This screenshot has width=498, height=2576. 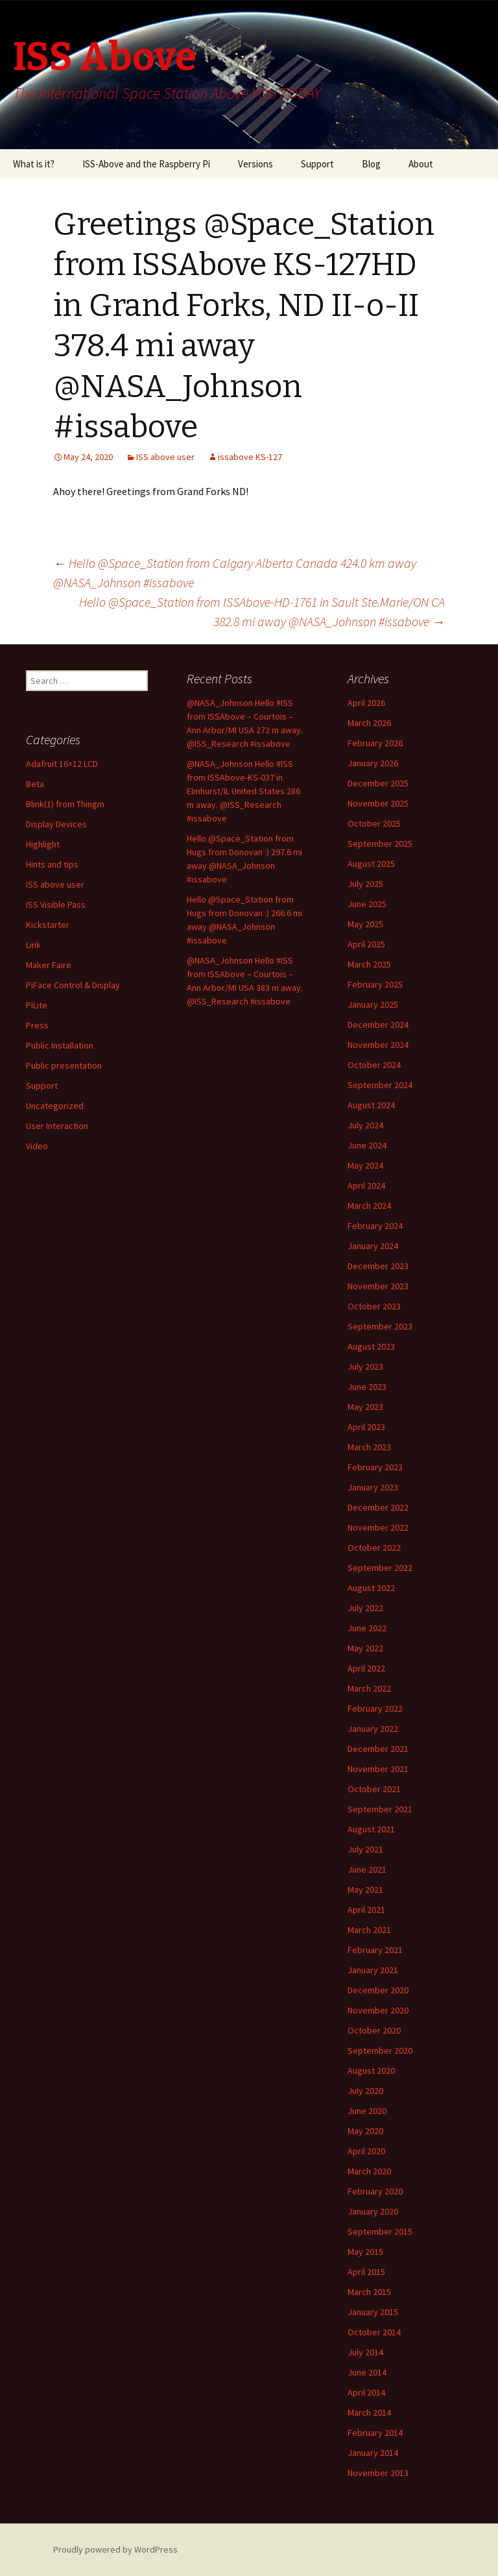 I want to click on April 2024, so click(x=366, y=1185).